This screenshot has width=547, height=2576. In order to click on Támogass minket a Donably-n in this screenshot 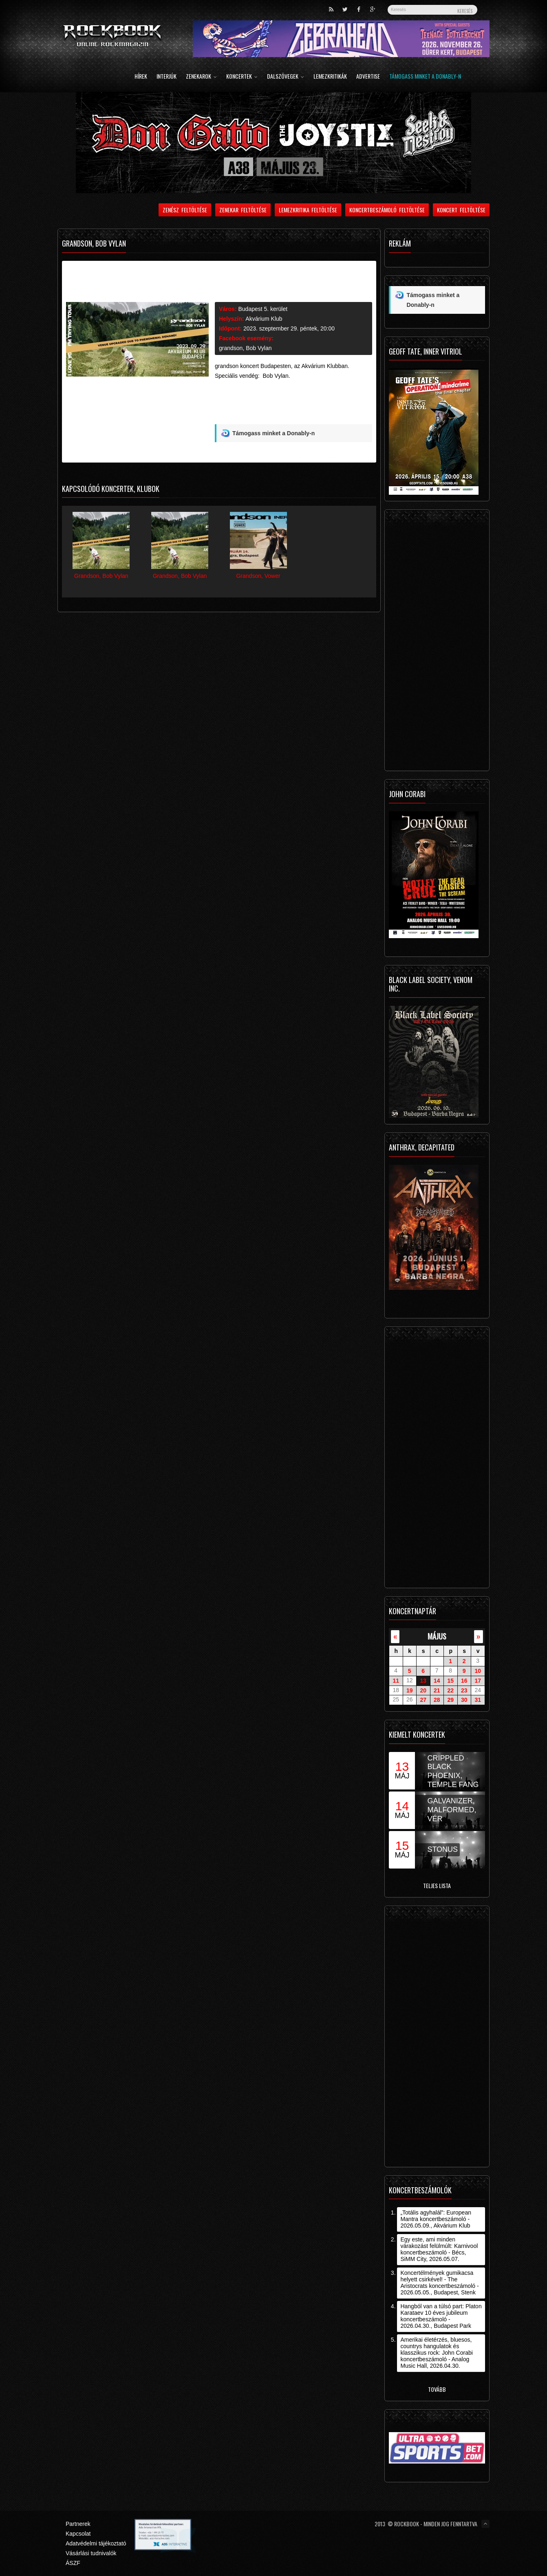, I will do `click(425, 76)`.